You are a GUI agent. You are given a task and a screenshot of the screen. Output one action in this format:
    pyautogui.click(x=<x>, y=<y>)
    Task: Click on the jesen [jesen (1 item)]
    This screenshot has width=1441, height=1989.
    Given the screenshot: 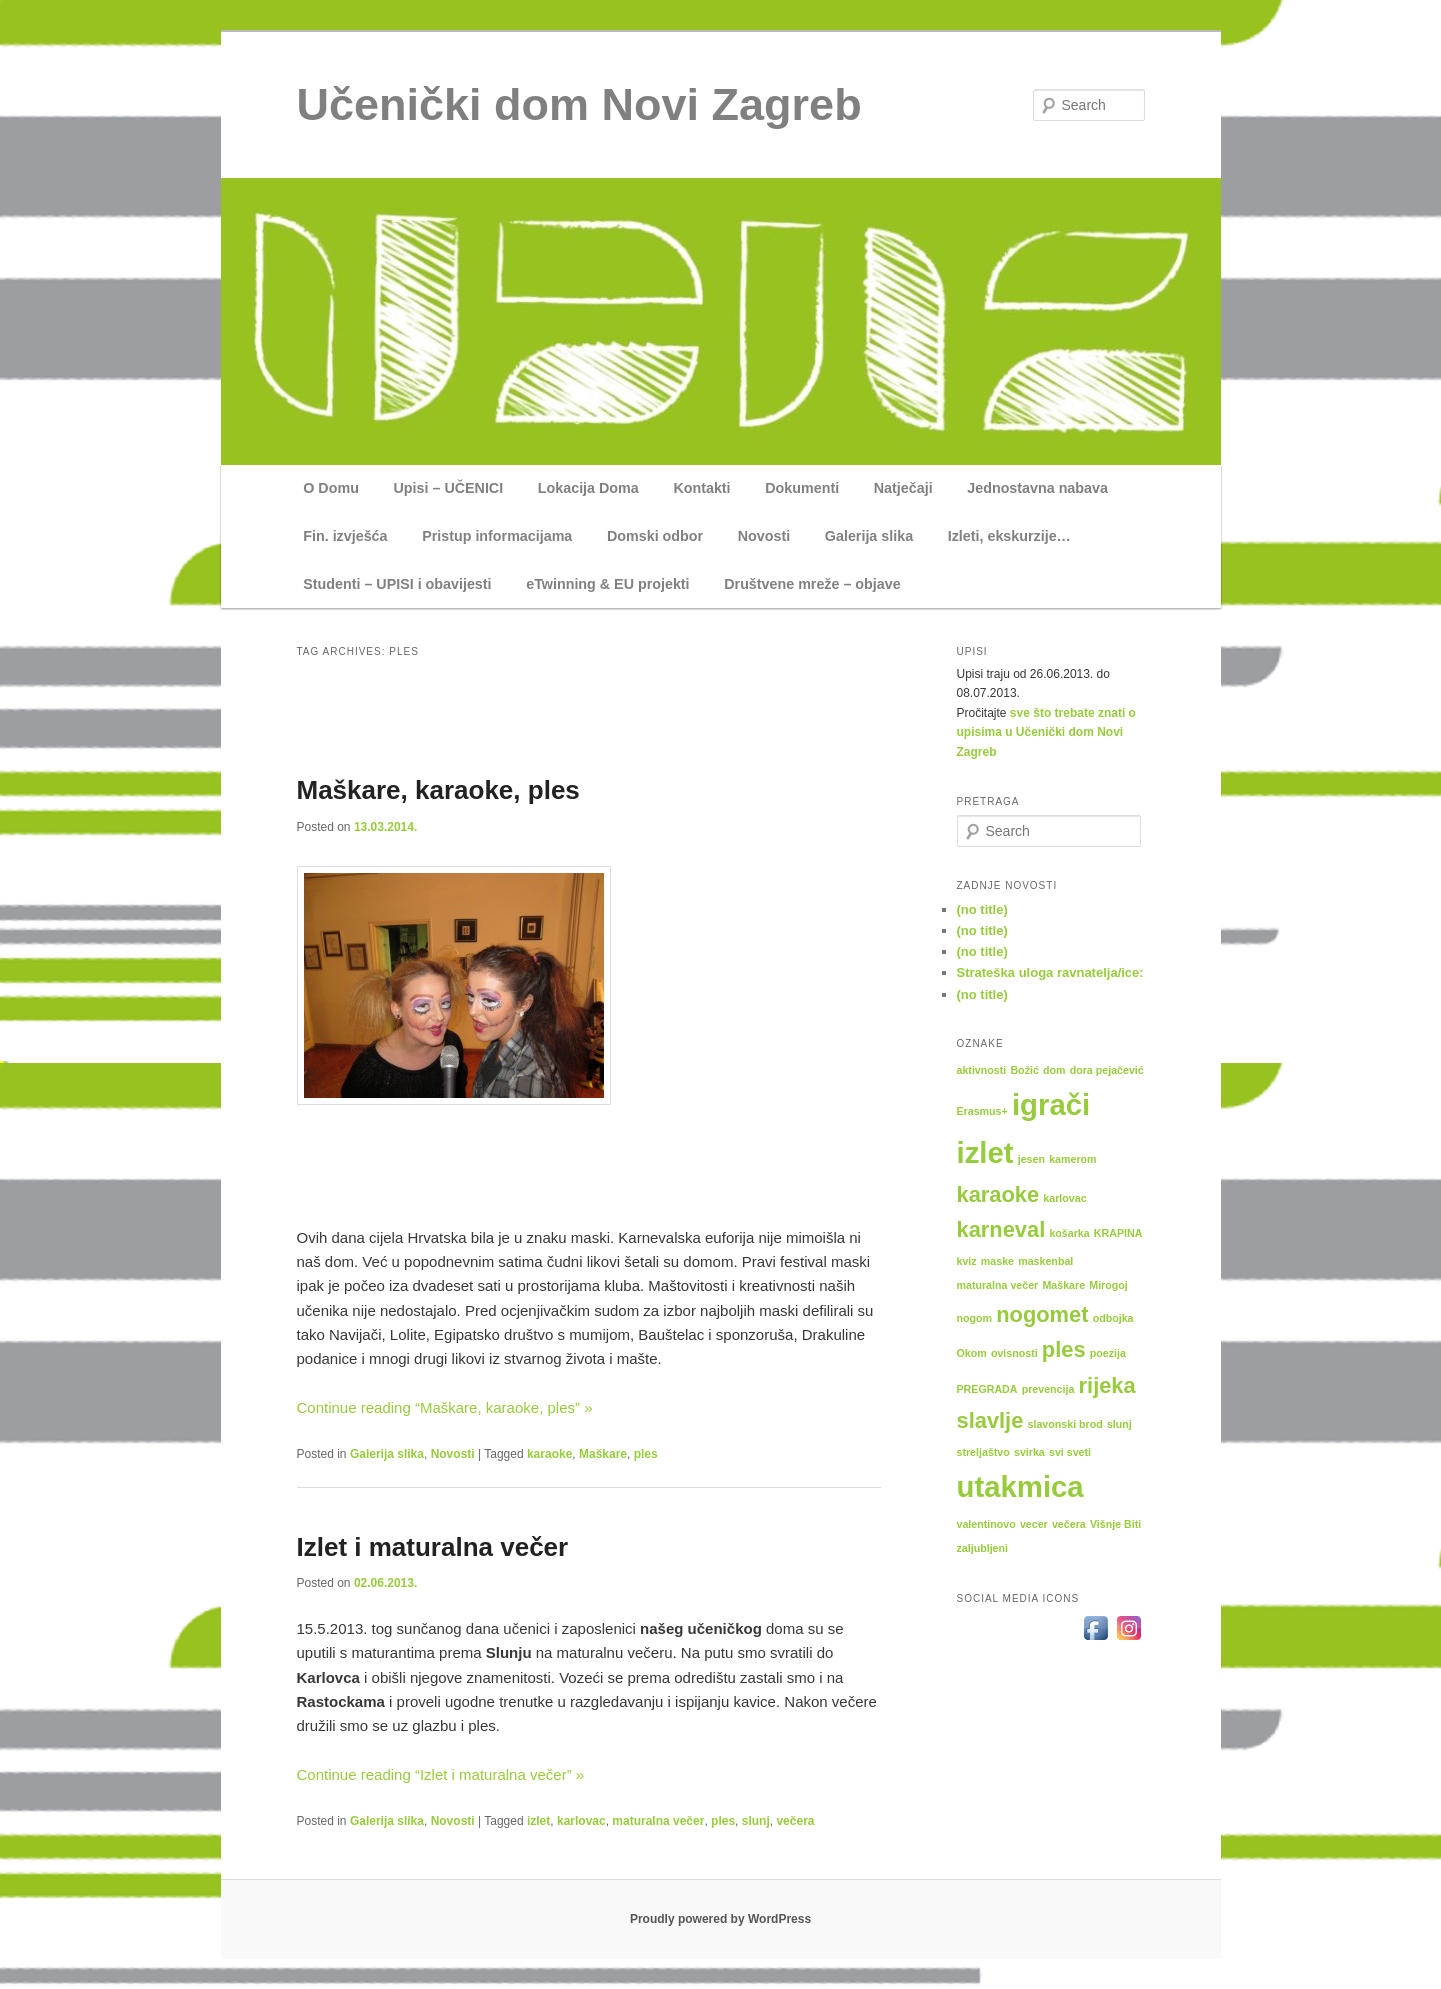 What is the action you would take?
    pyautogui.click(x=1031, y=1159)
    